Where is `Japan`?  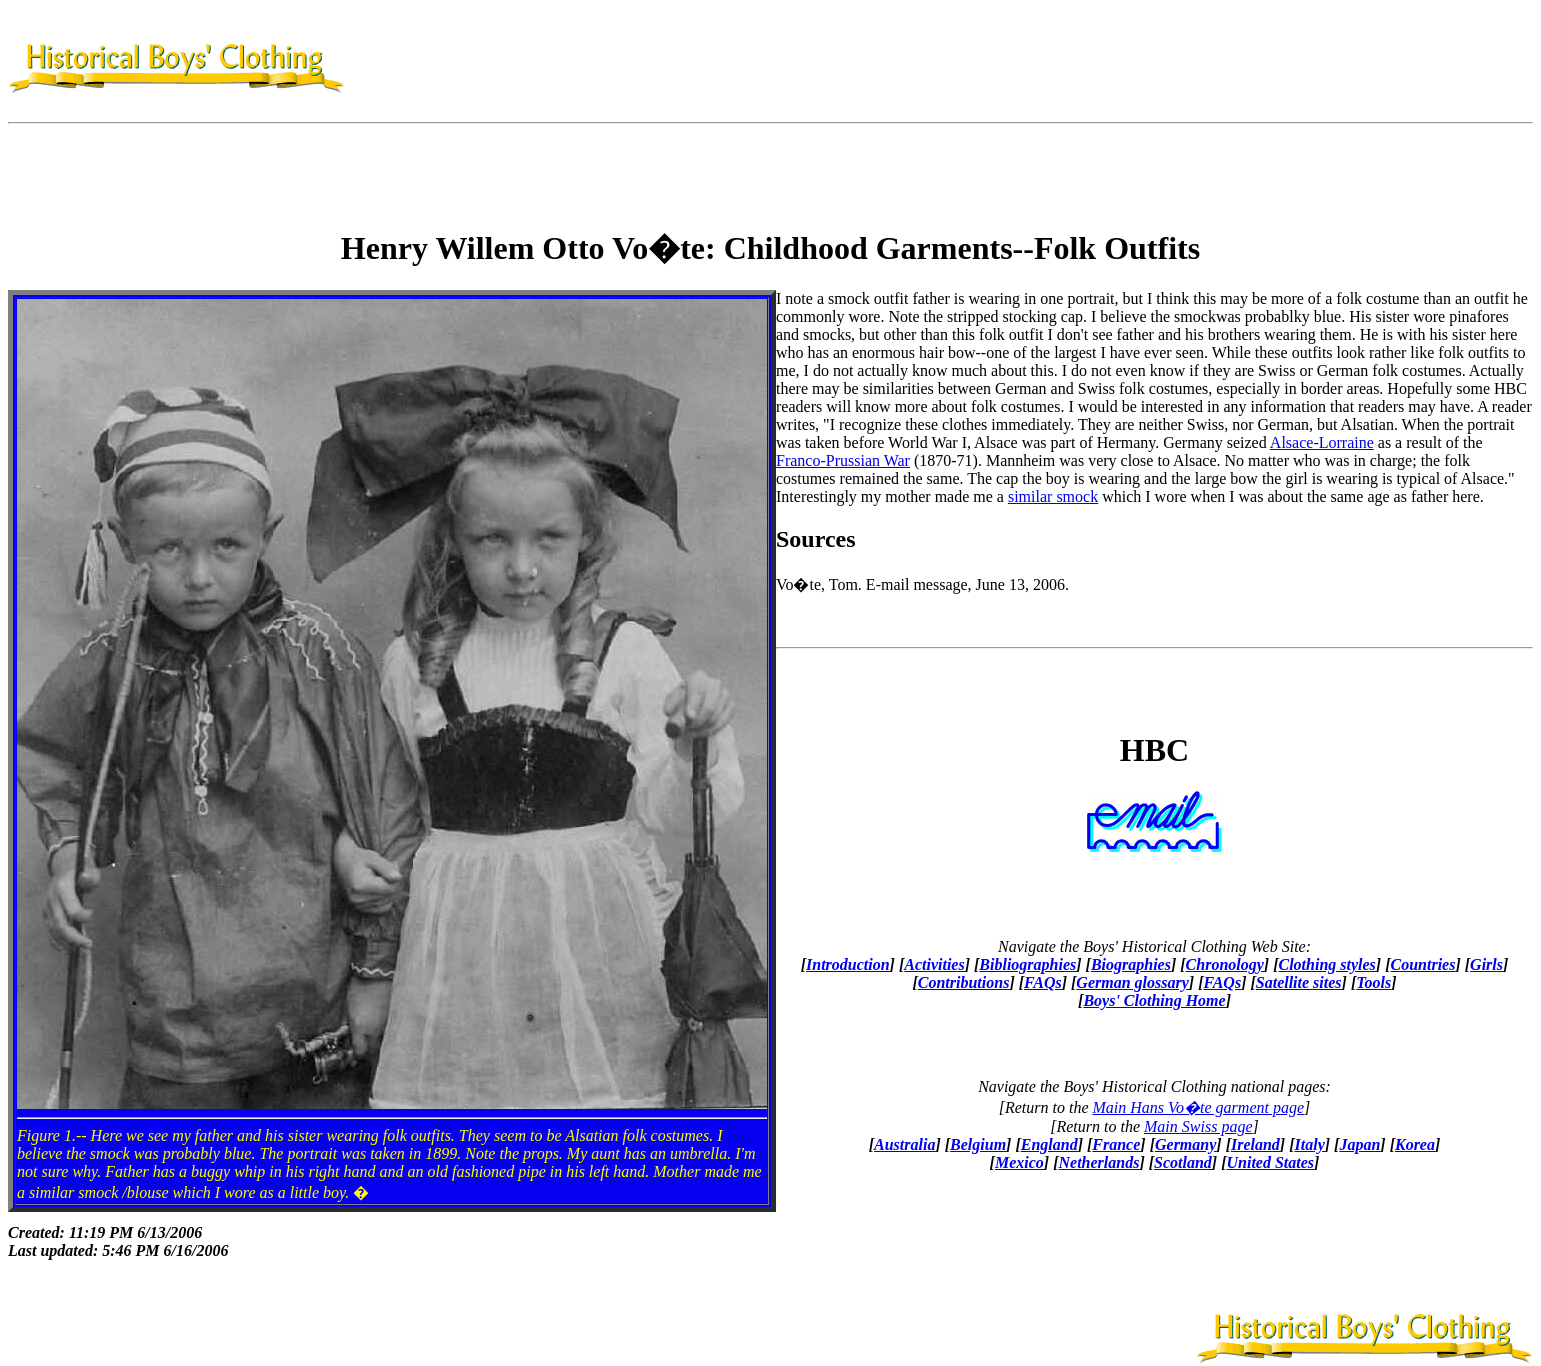 Japan is located at coordinates (1359, 1144).